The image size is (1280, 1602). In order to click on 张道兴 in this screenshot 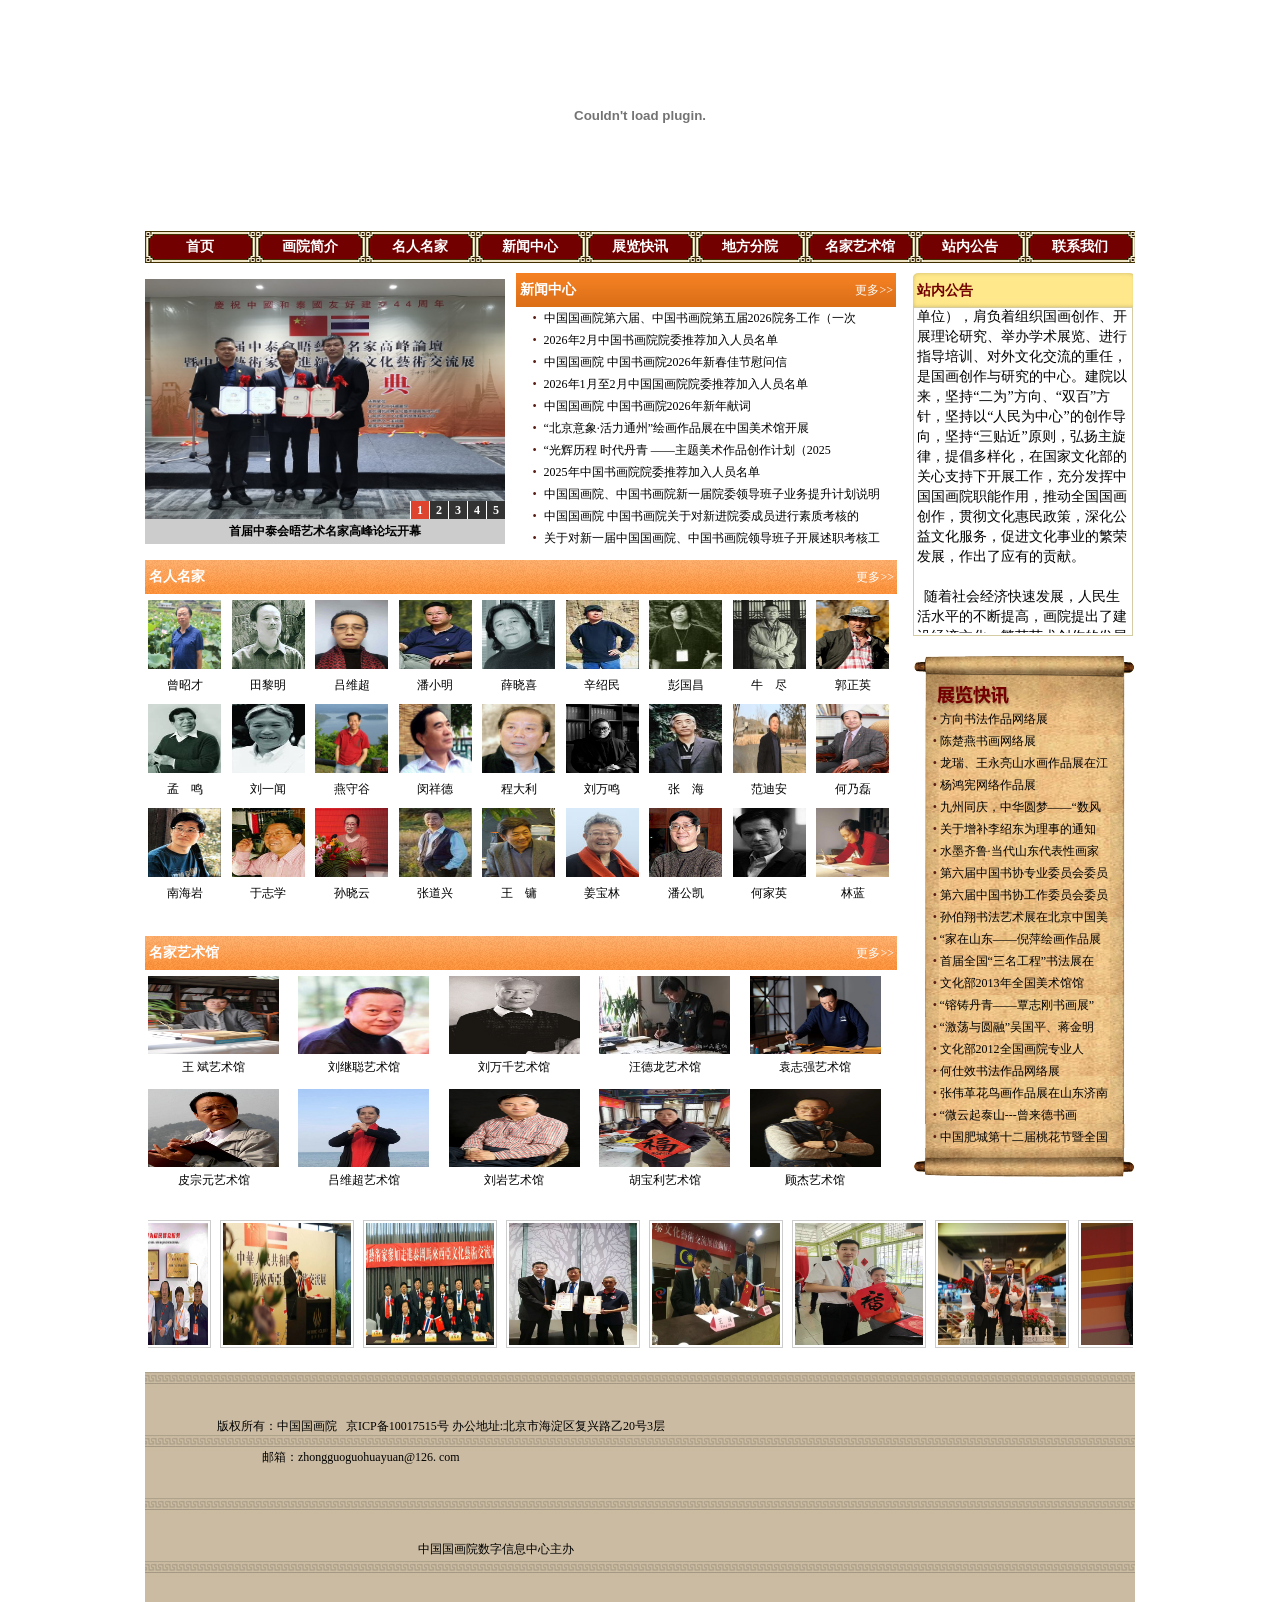, I will do `click(435, 893)`.